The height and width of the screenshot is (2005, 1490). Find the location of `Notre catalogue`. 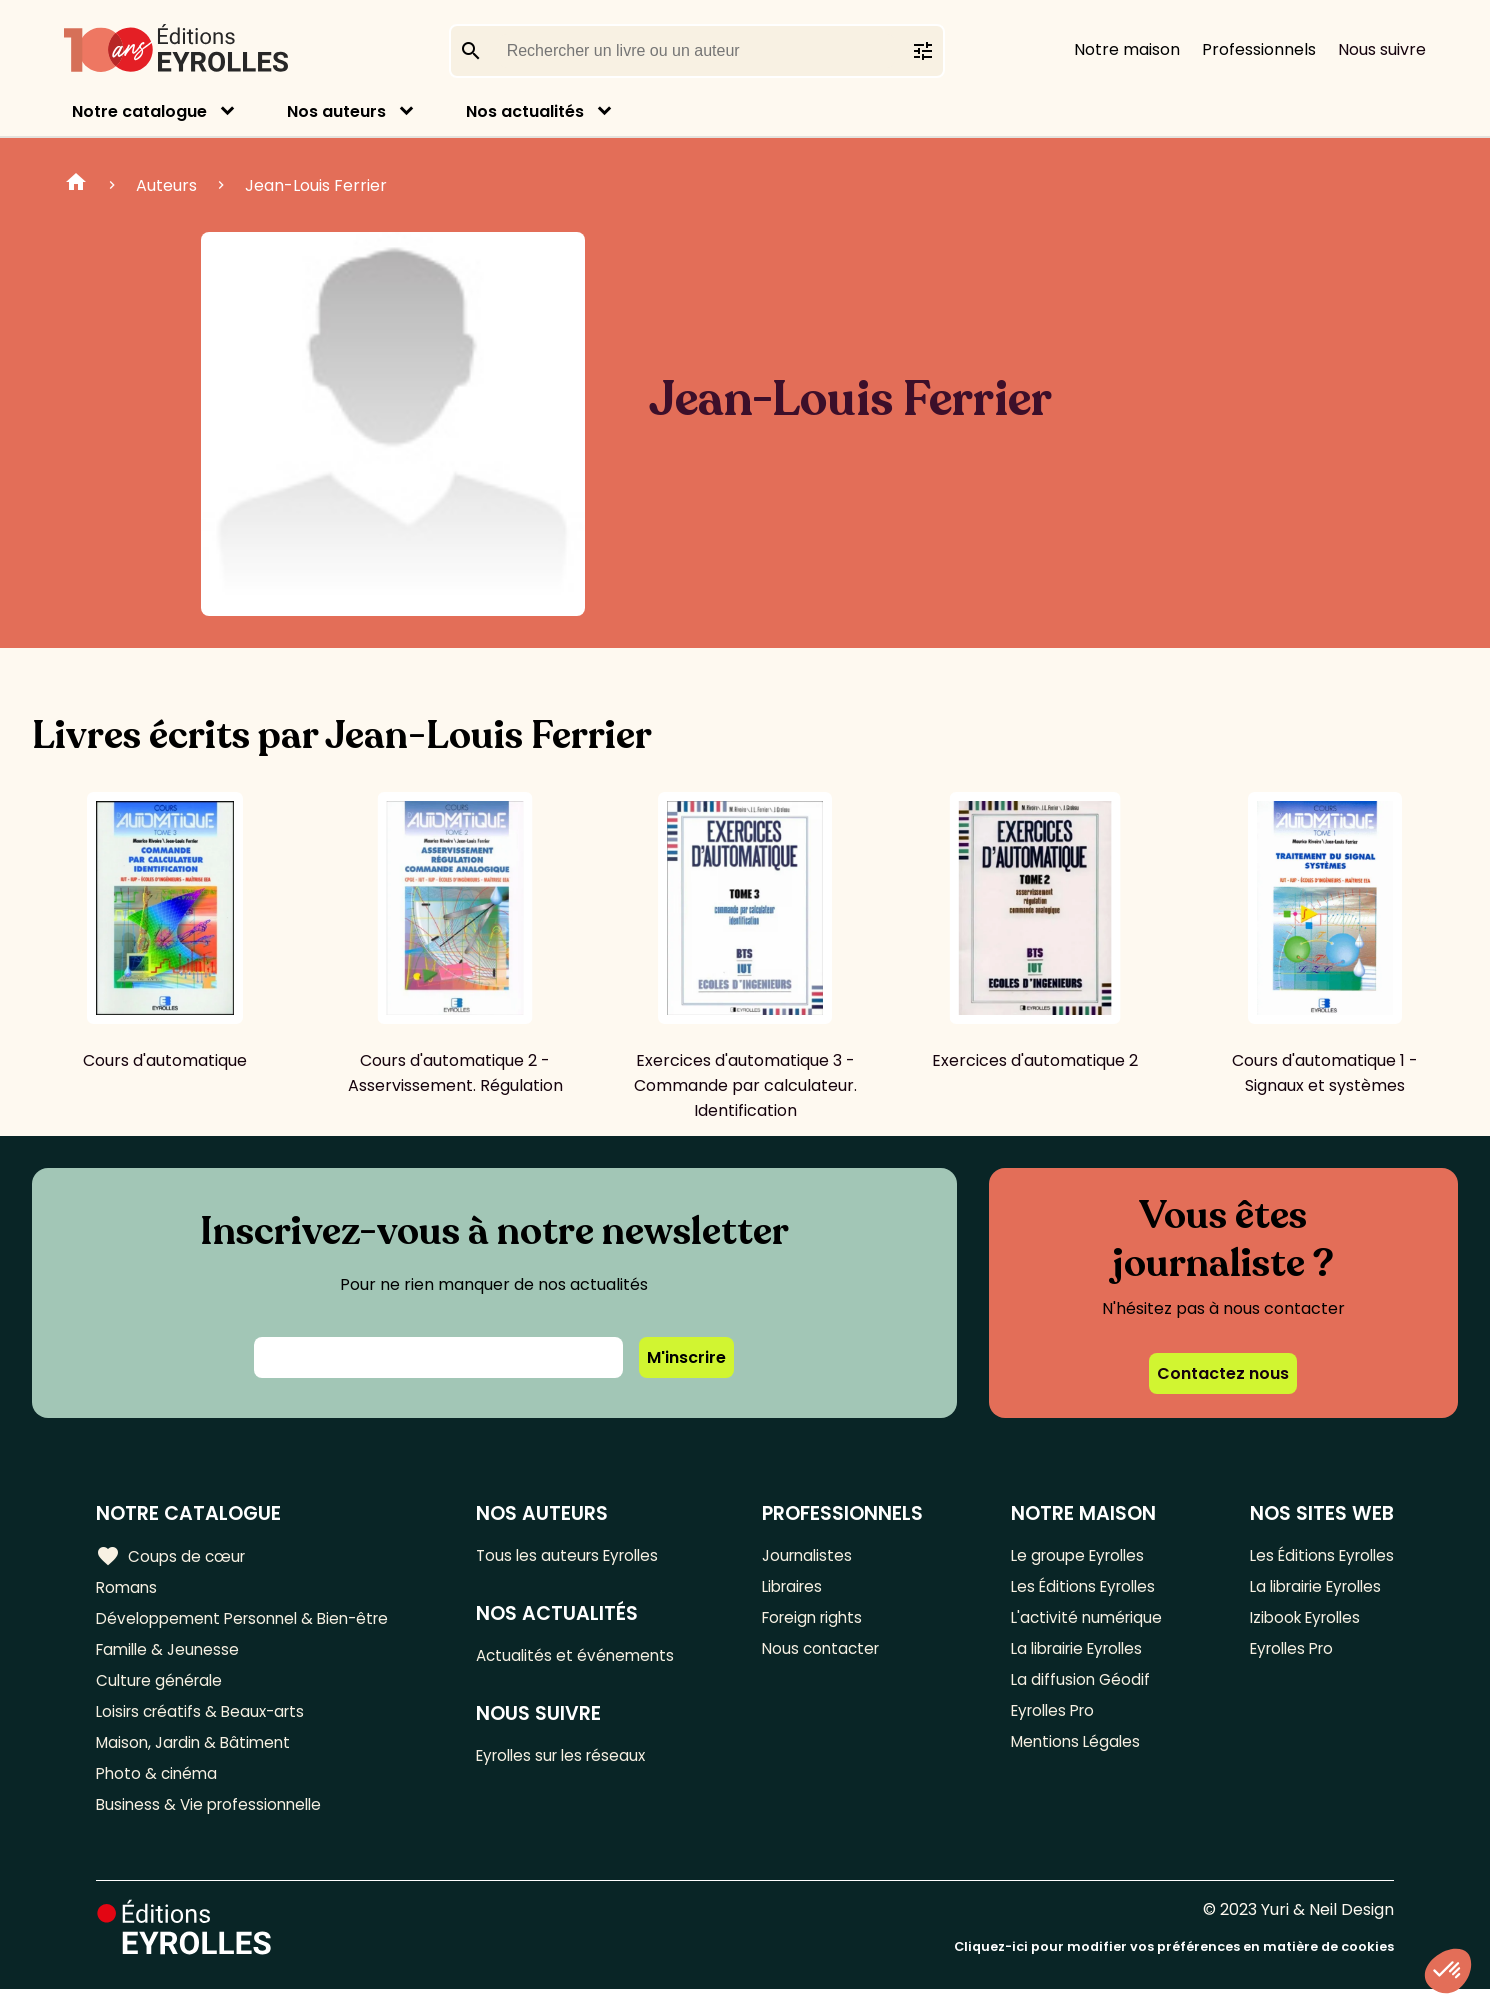

Notre catalogue is located at coordinates (139, 111).